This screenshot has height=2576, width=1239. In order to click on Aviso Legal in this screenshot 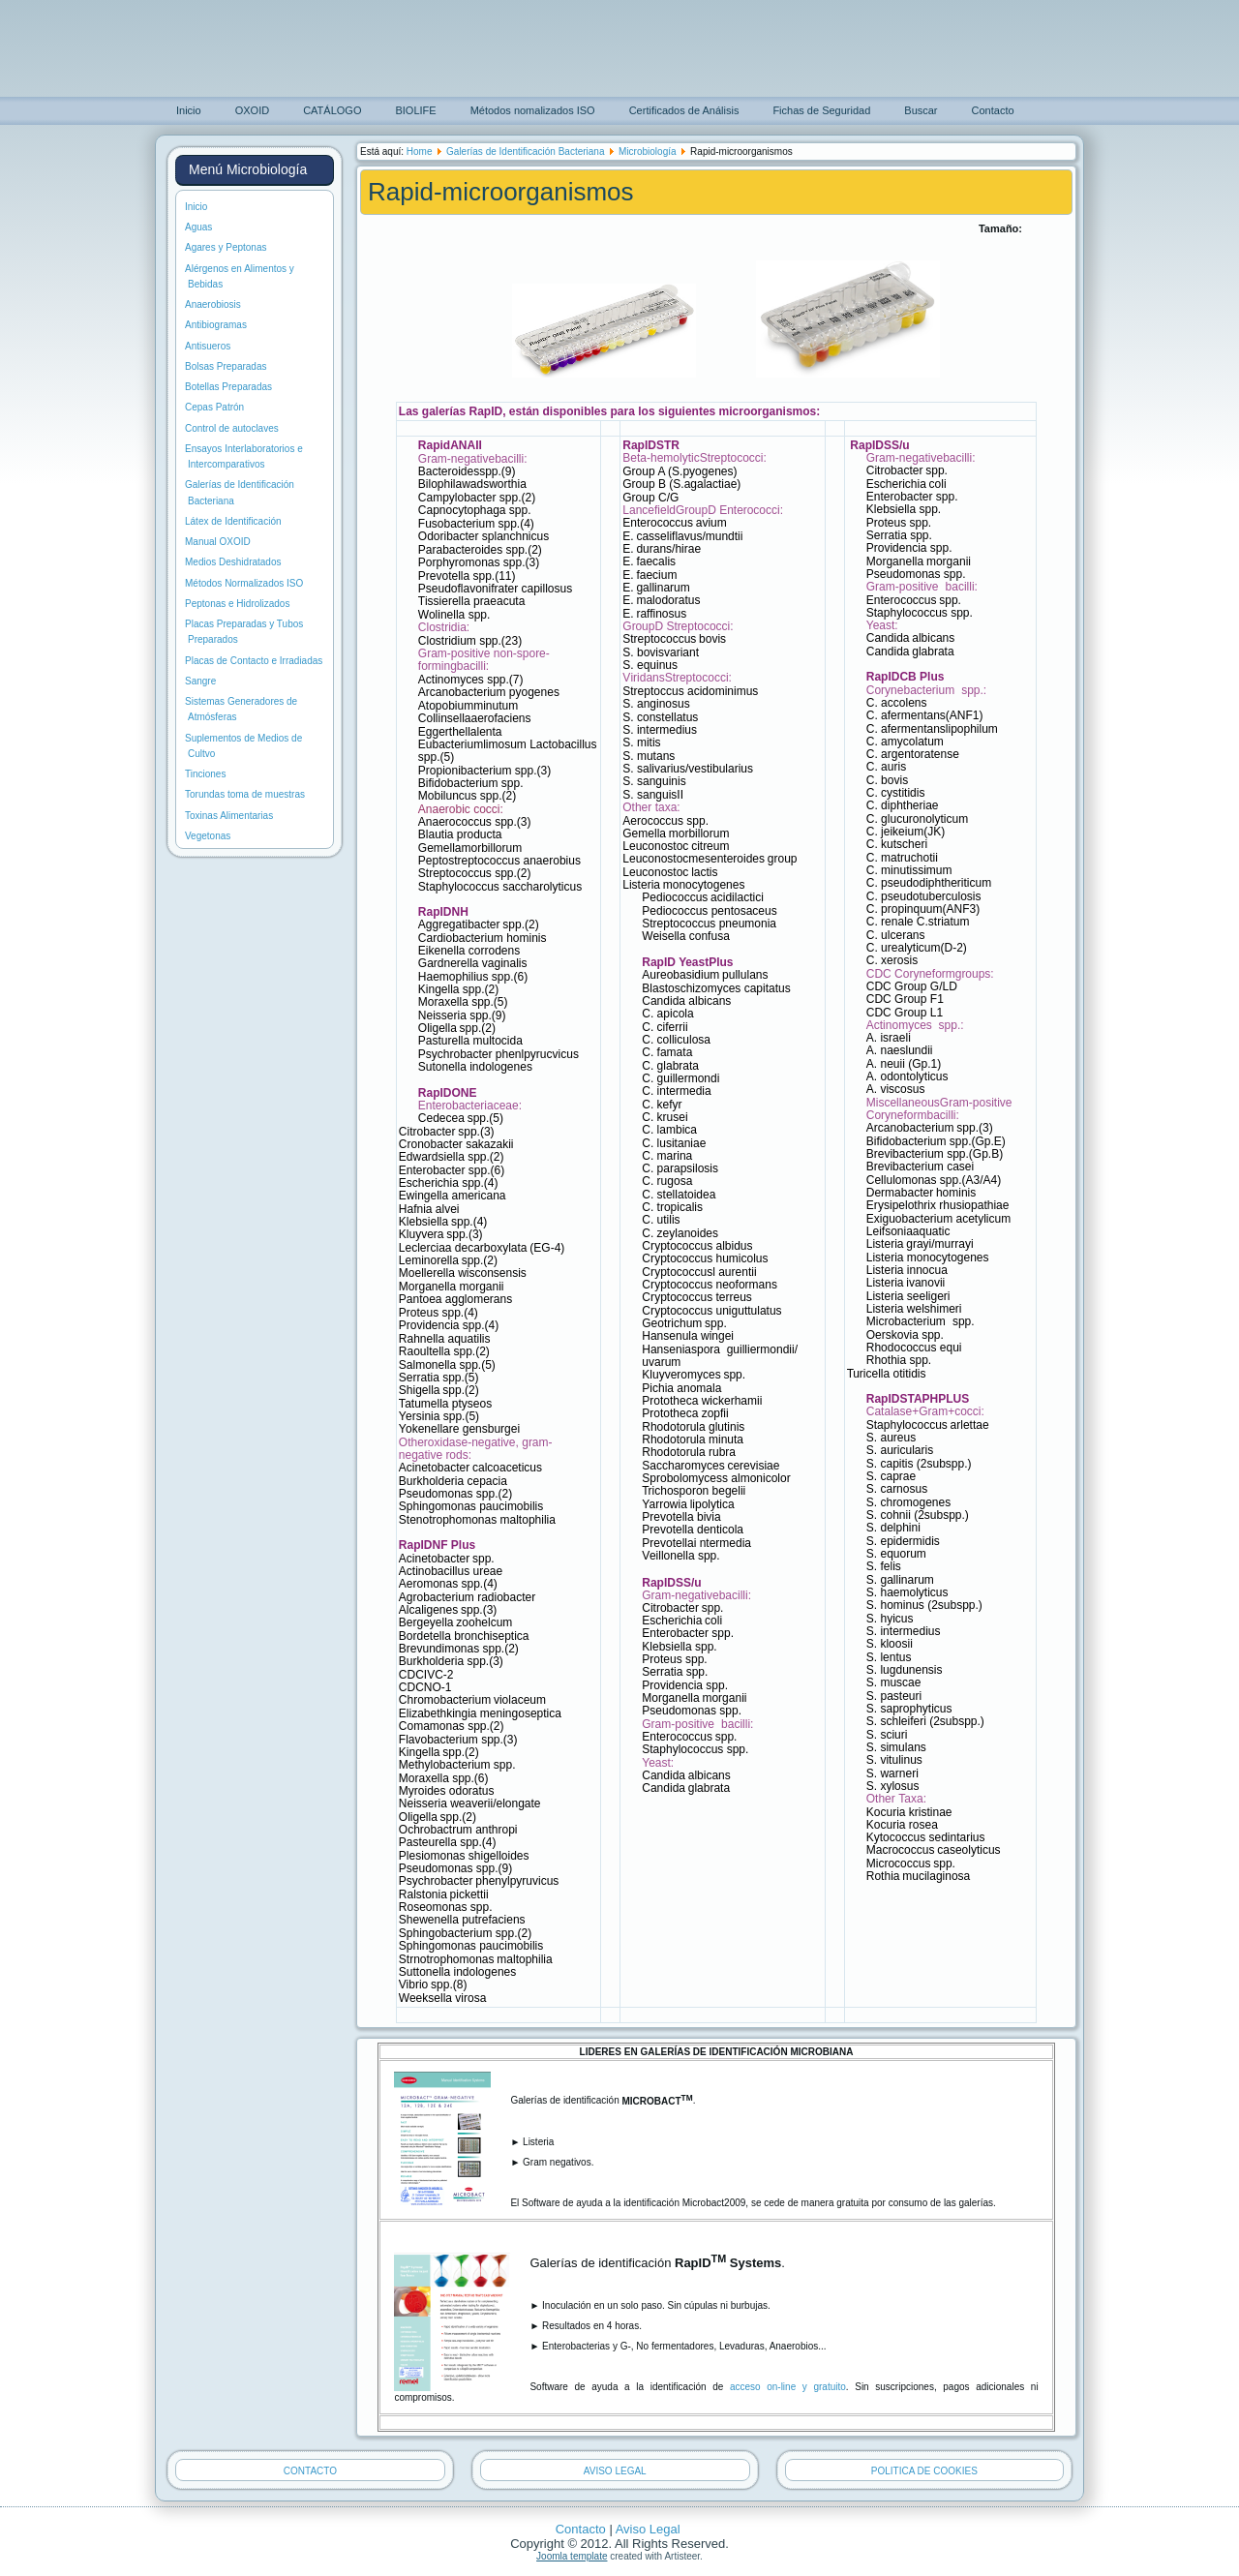, I will do `click(650, 2529)`.